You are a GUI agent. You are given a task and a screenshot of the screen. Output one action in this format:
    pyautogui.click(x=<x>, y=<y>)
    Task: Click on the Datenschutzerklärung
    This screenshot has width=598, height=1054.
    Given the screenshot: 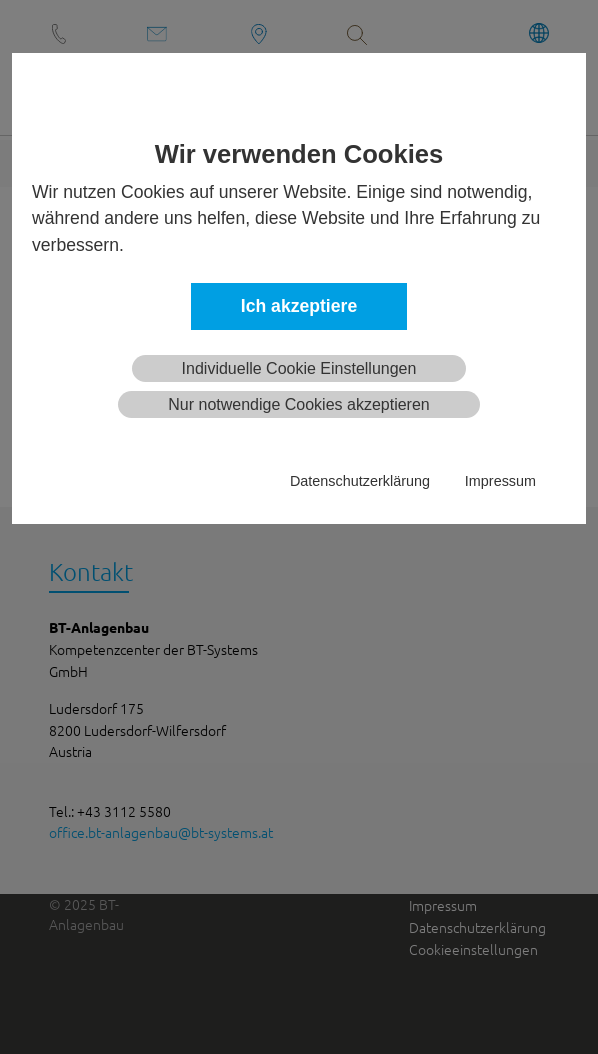 What is the action you would take?
    pyautogui.click(x=360, y=481)
    